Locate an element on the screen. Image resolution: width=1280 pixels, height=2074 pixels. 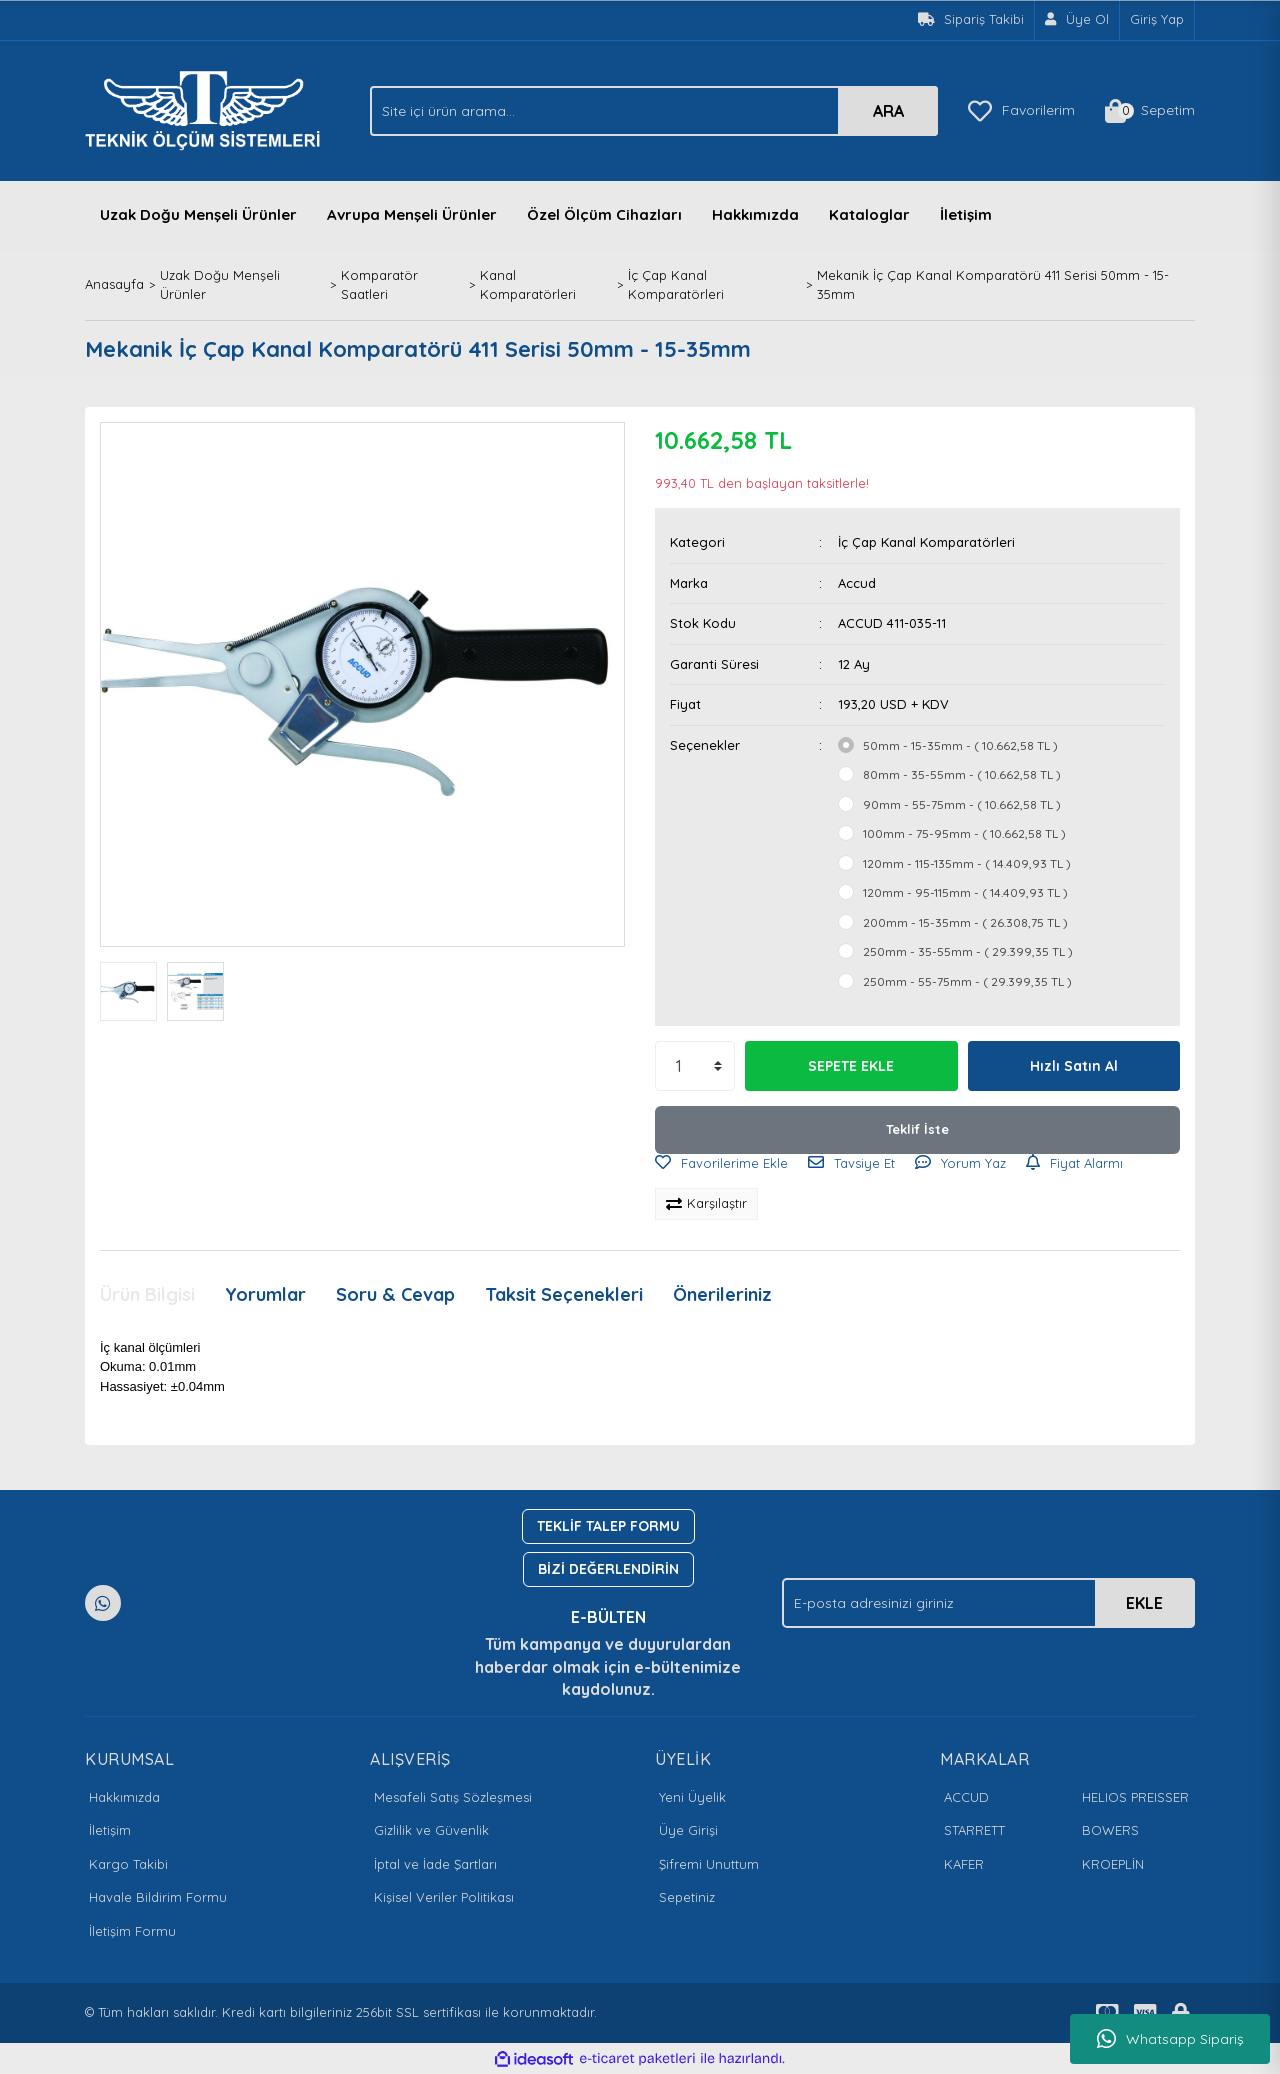
Soru & Cevap is located at coordinates (395, 1294).